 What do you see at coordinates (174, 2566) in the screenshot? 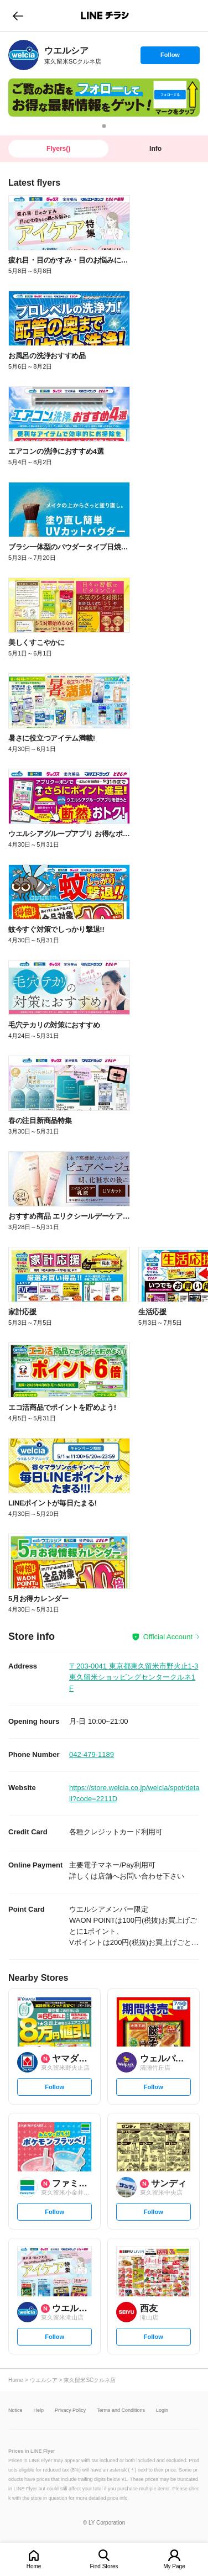
I see `My Page` at bounding box center [174, 2566].